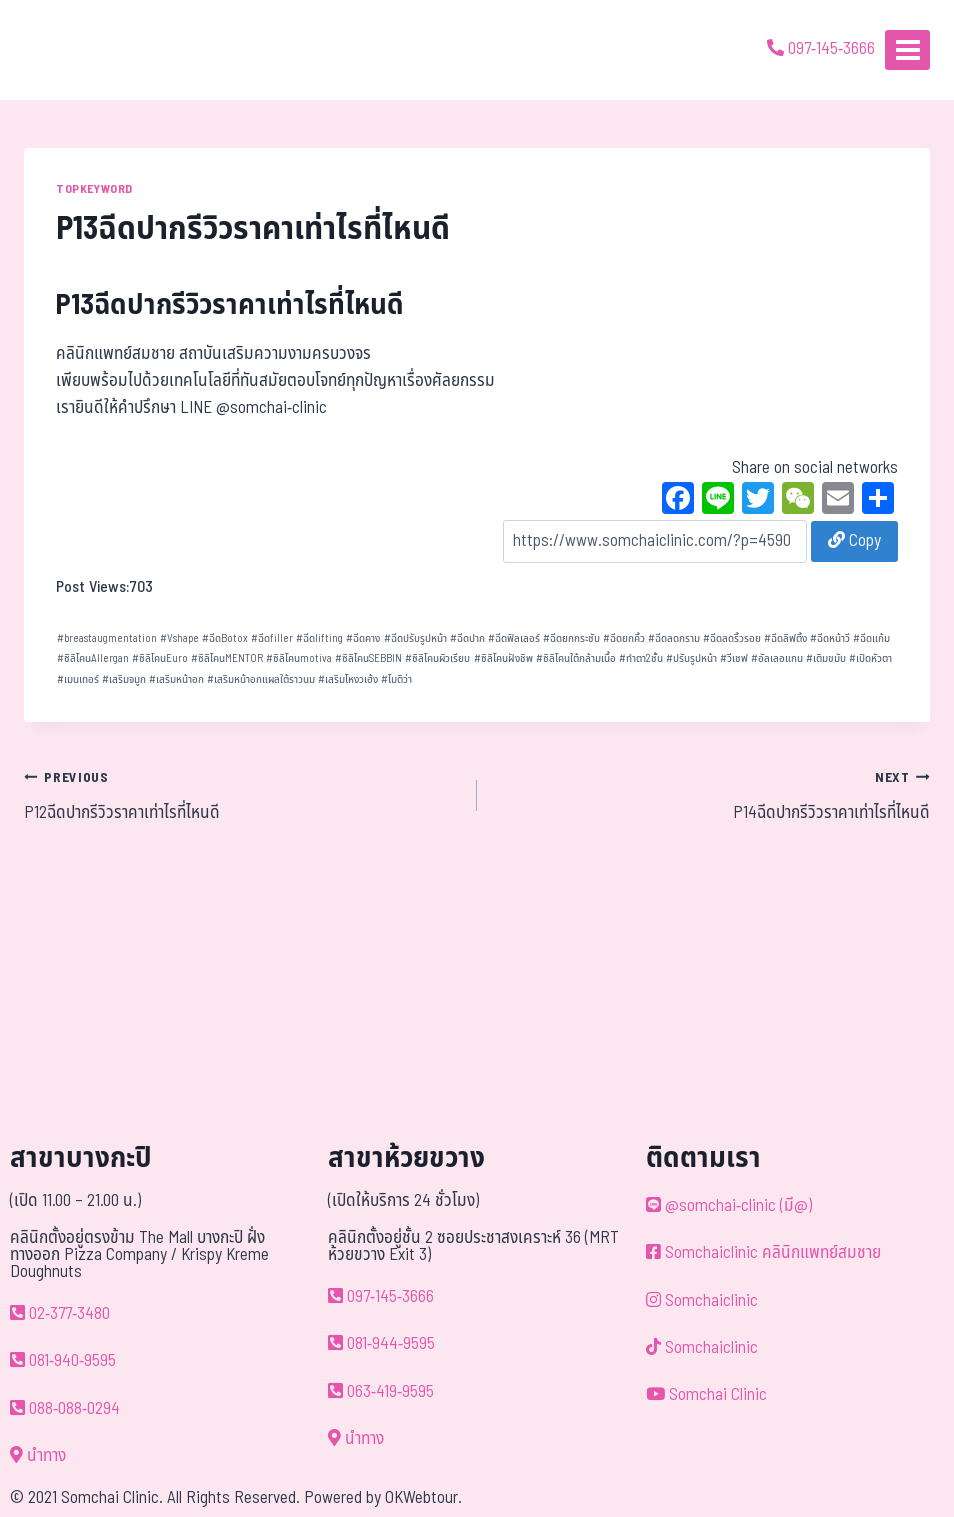  I want to click on ฉีดหน้าวี, so click(830, 638).